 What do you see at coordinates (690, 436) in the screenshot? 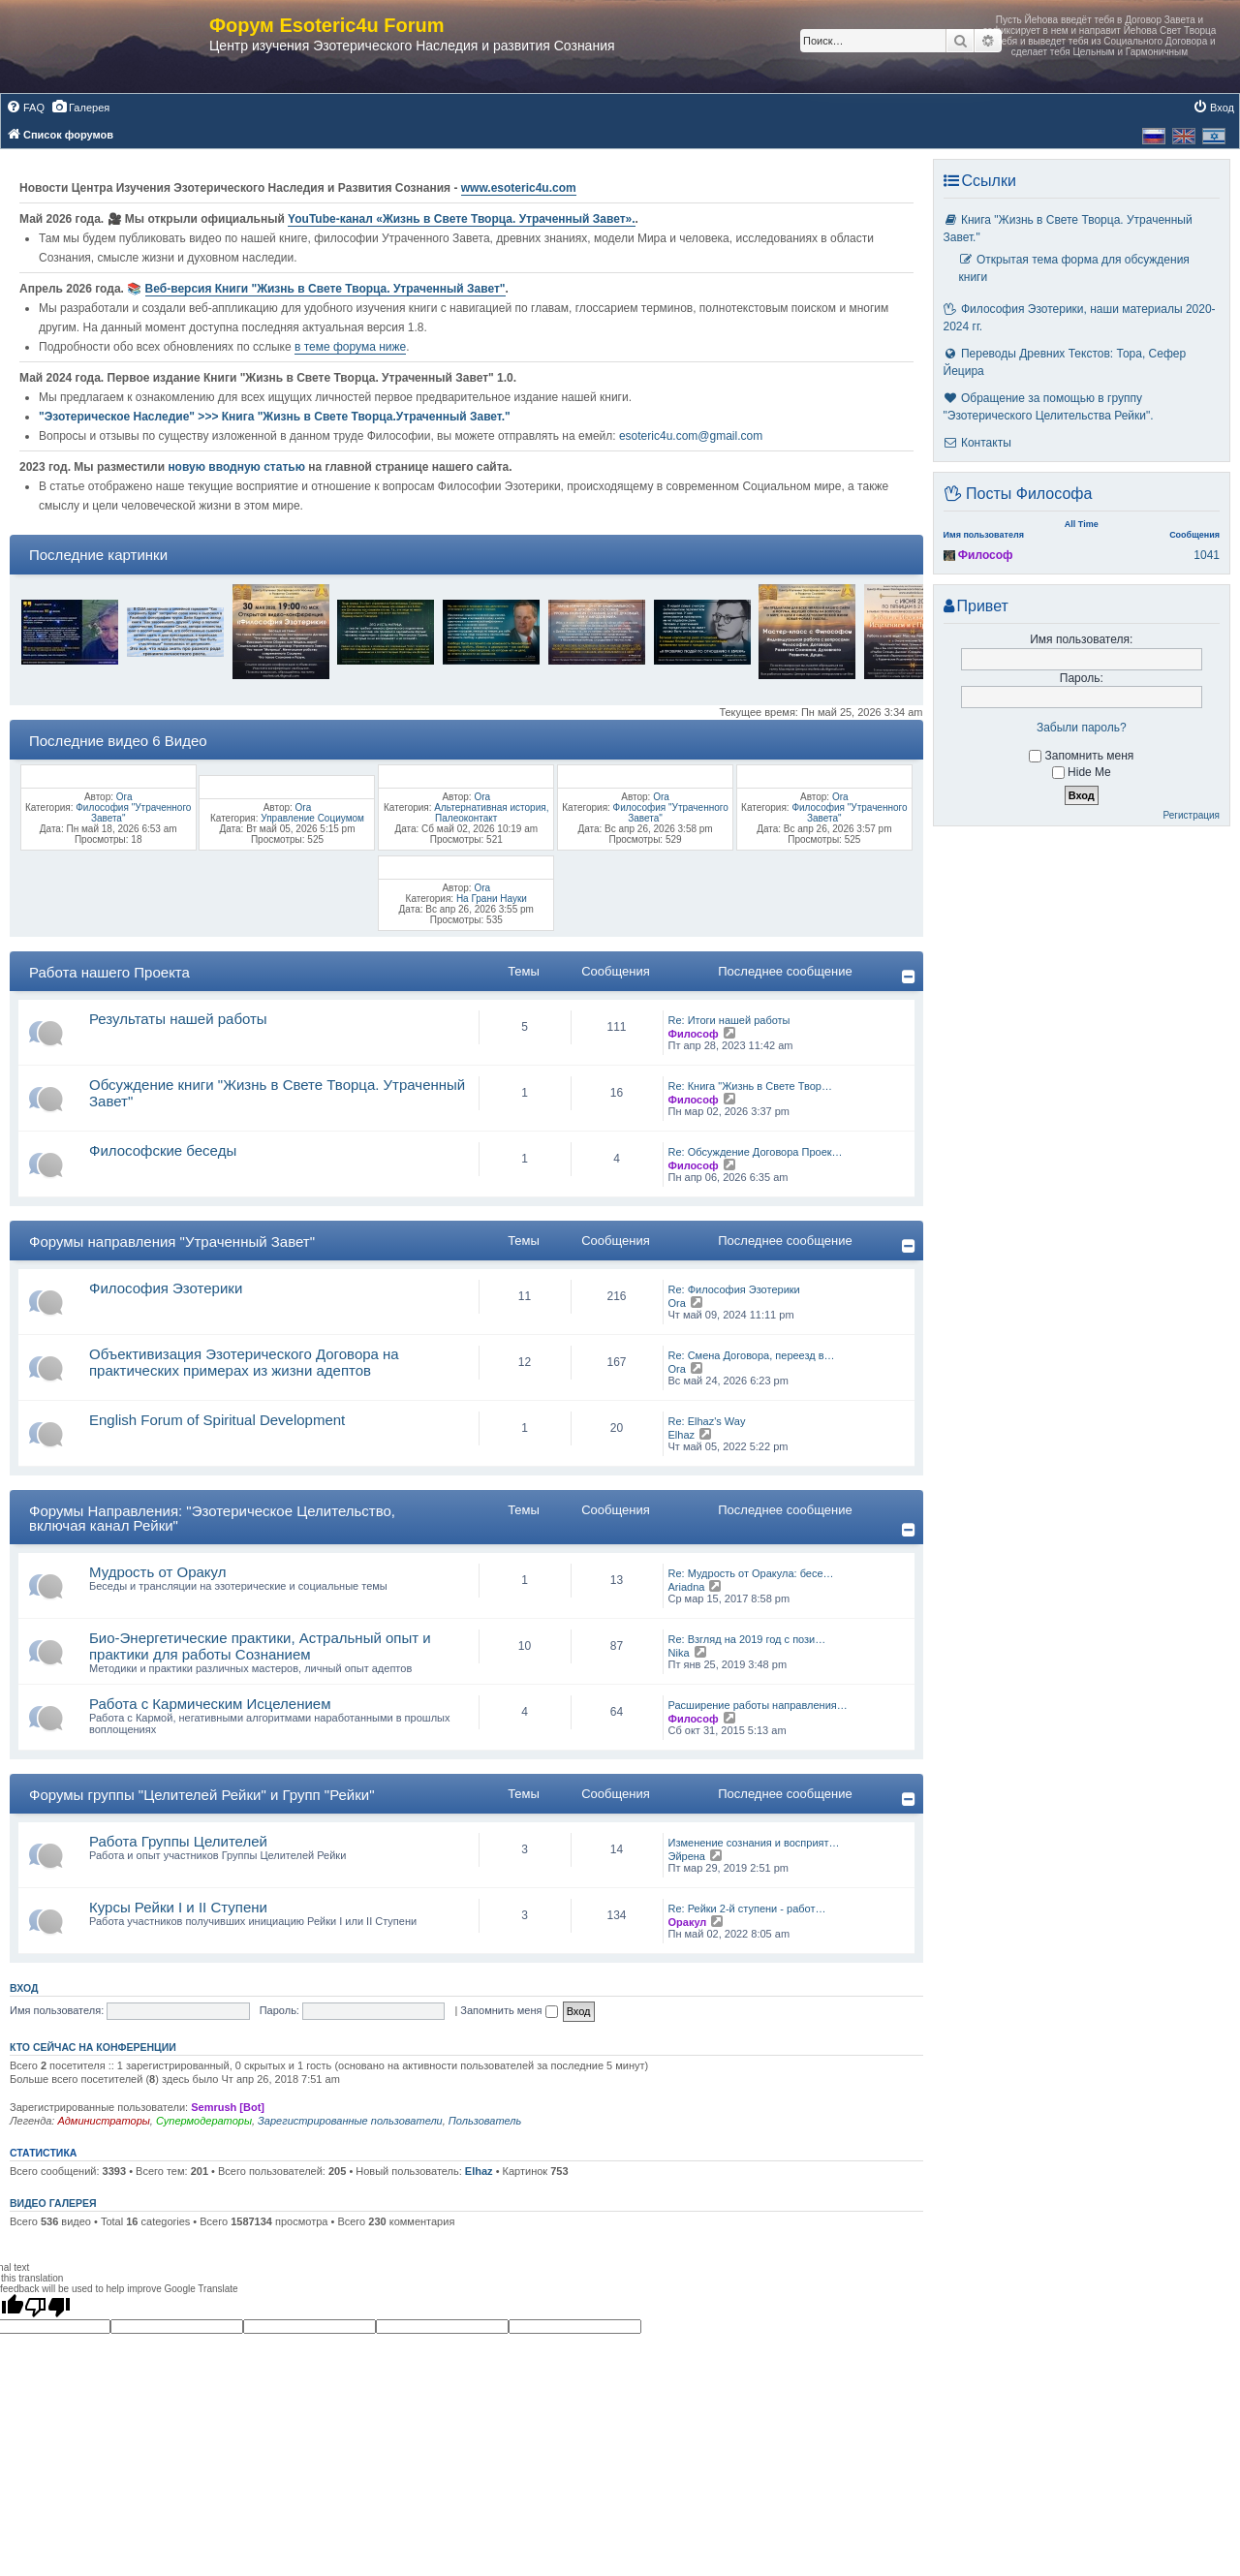
I see `esoteric4u.com@gmail.com` at bounding box center [690, 436].